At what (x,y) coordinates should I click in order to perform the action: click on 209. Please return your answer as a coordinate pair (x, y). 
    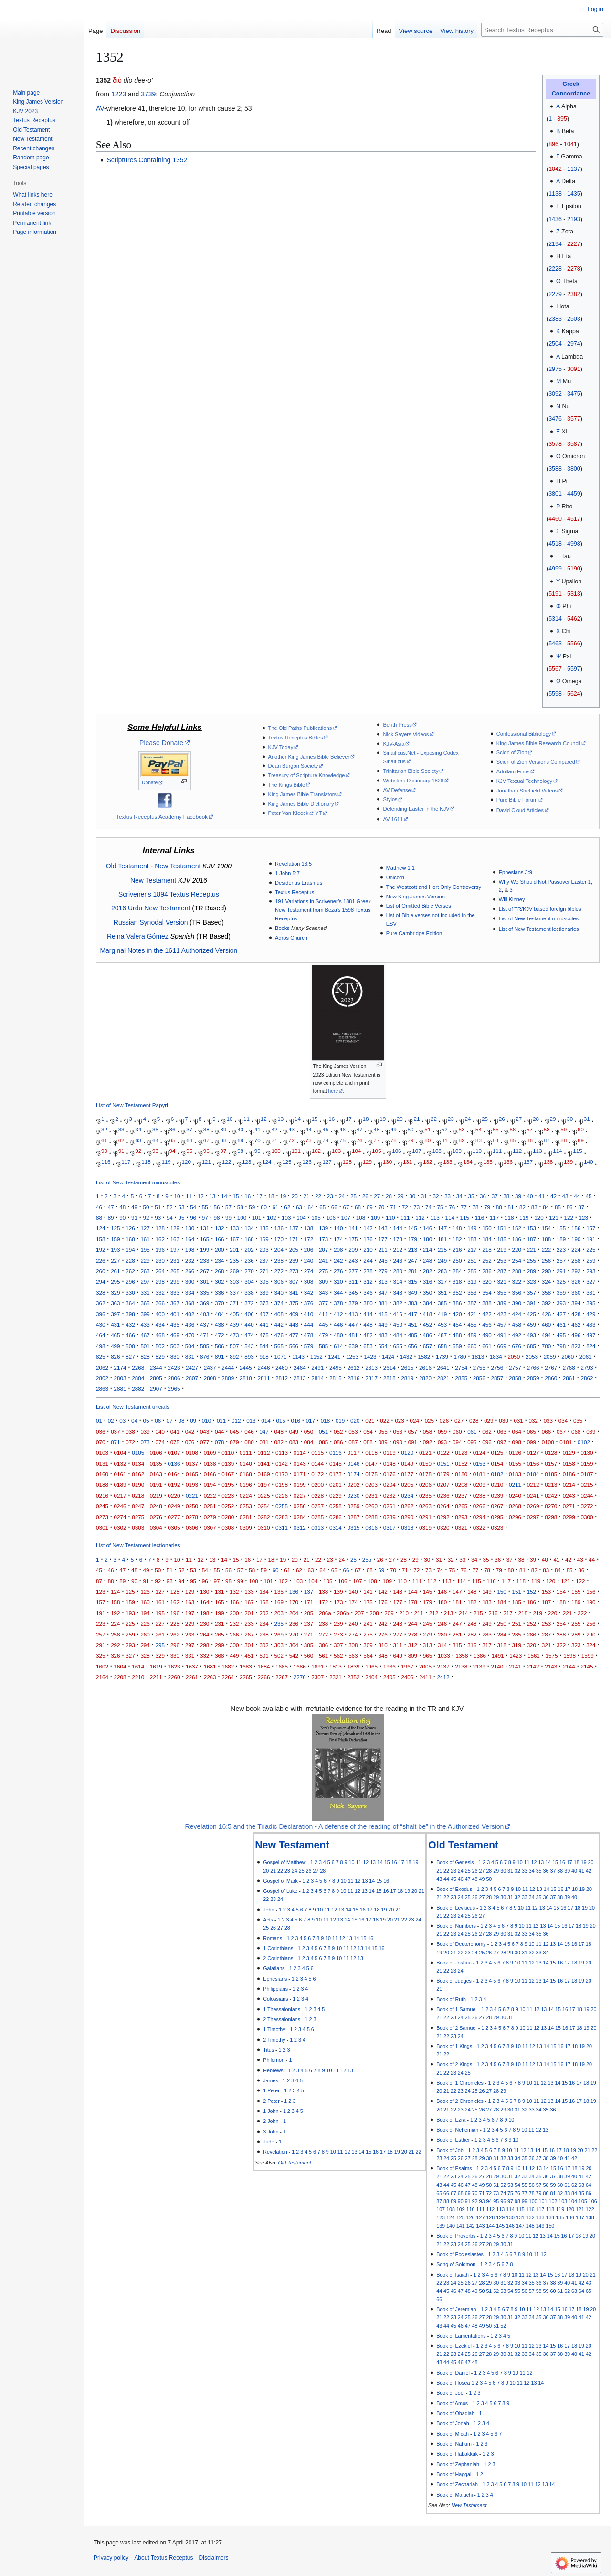
    Looking at the image, I should click on (353, 1249).